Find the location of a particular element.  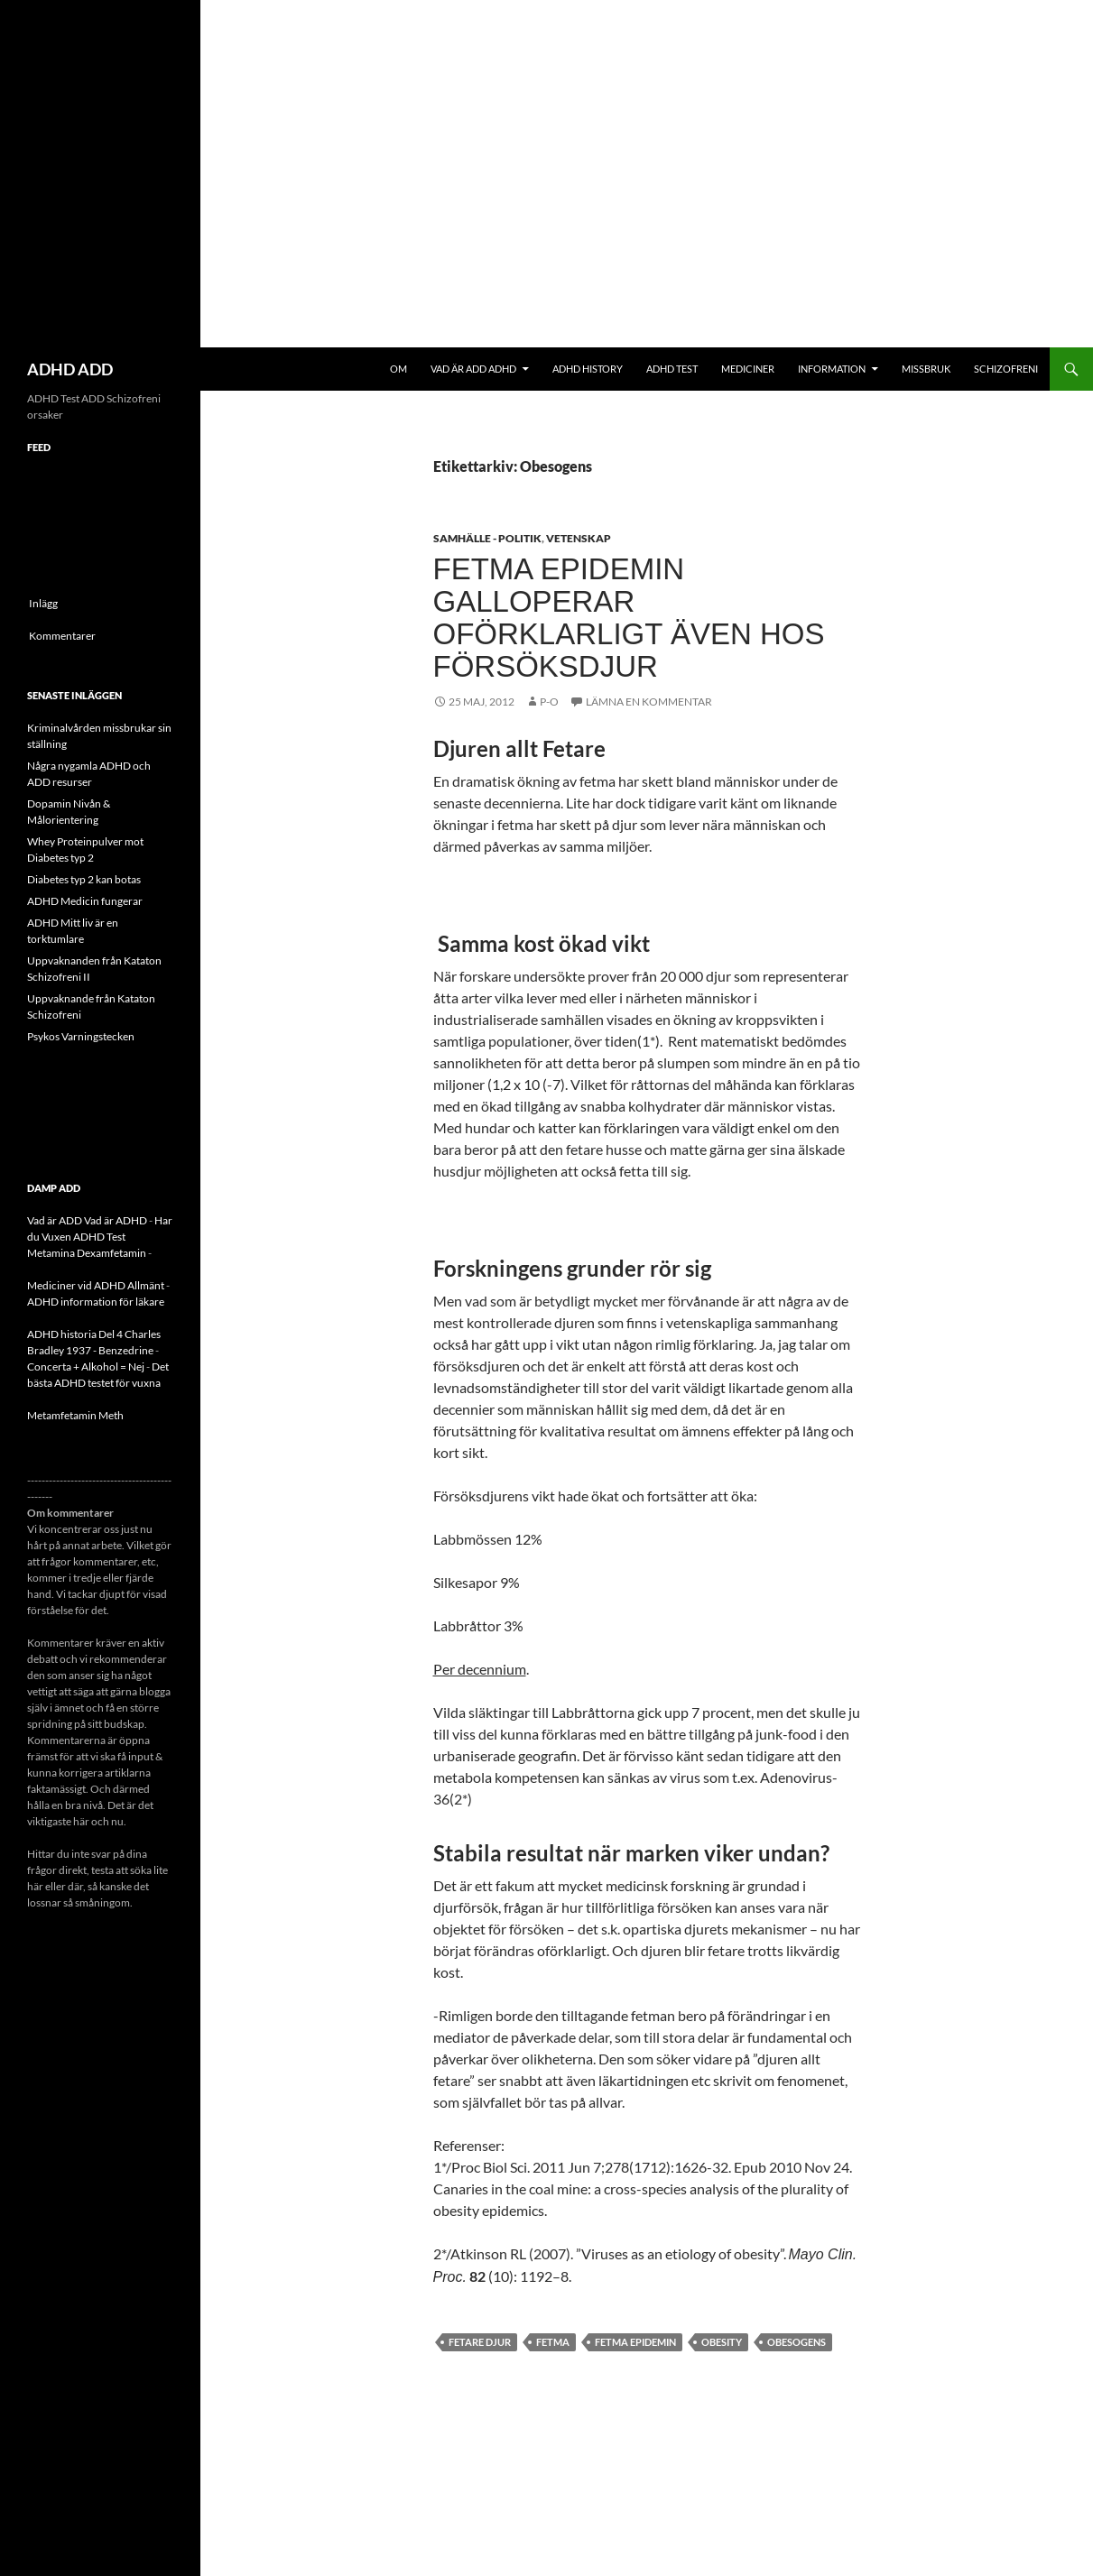

Vad är ADHD is located at coordinates (115, 1220).